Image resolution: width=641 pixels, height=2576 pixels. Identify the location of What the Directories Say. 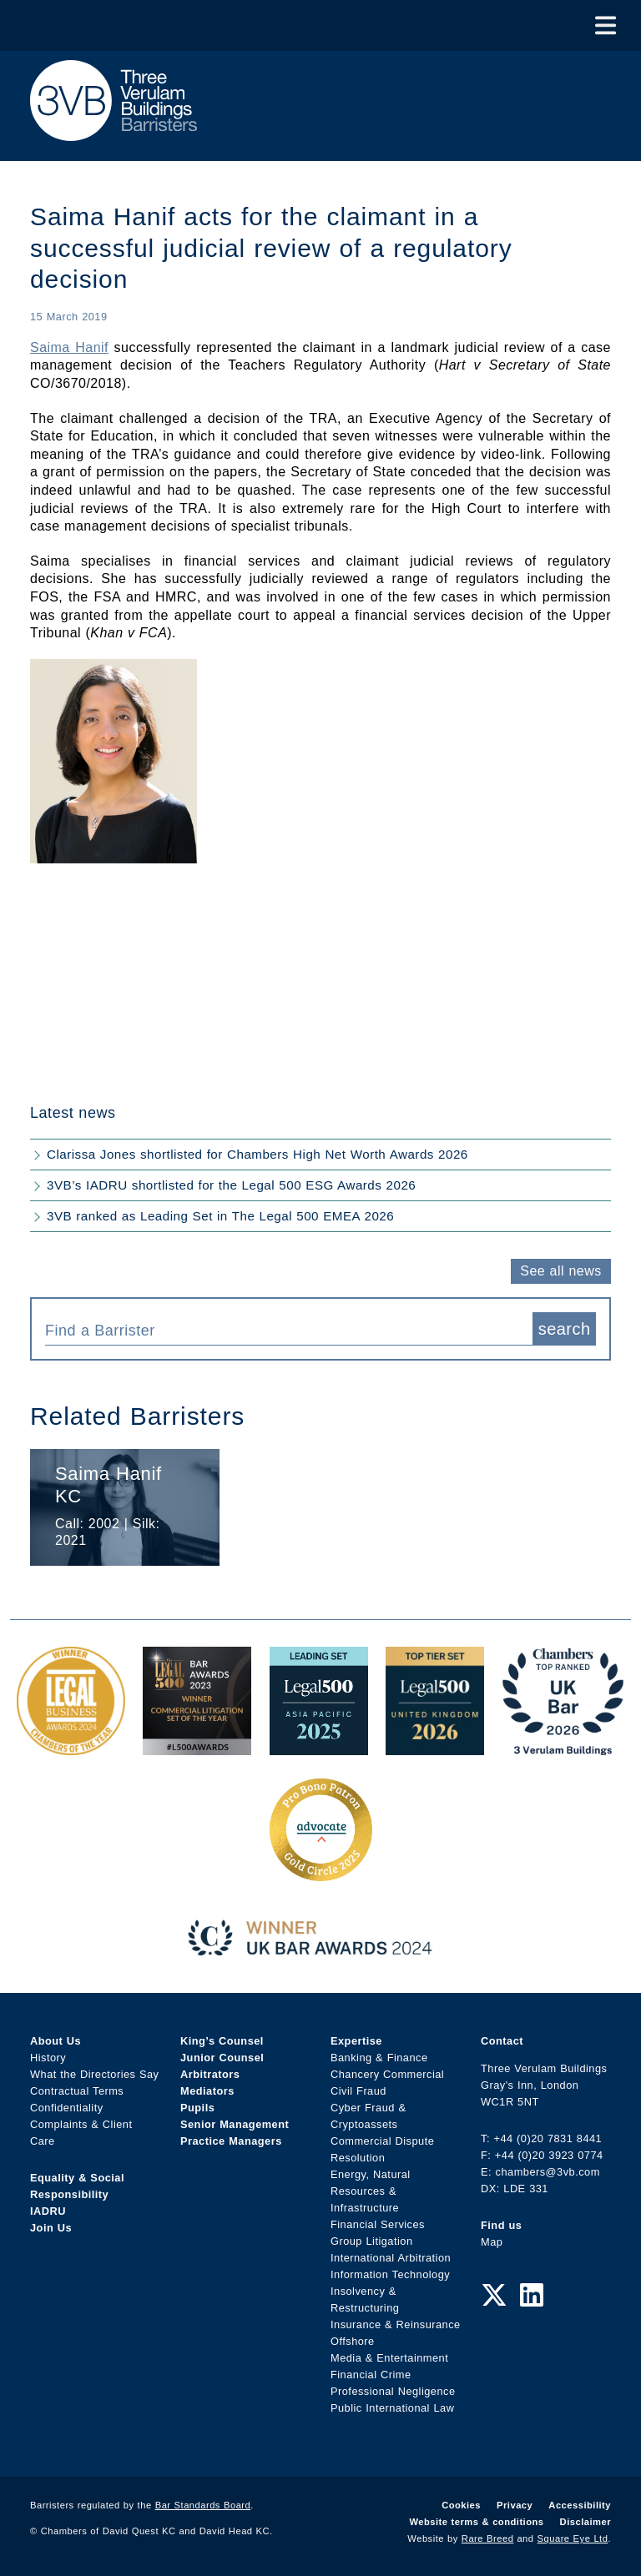
(94, 2074).